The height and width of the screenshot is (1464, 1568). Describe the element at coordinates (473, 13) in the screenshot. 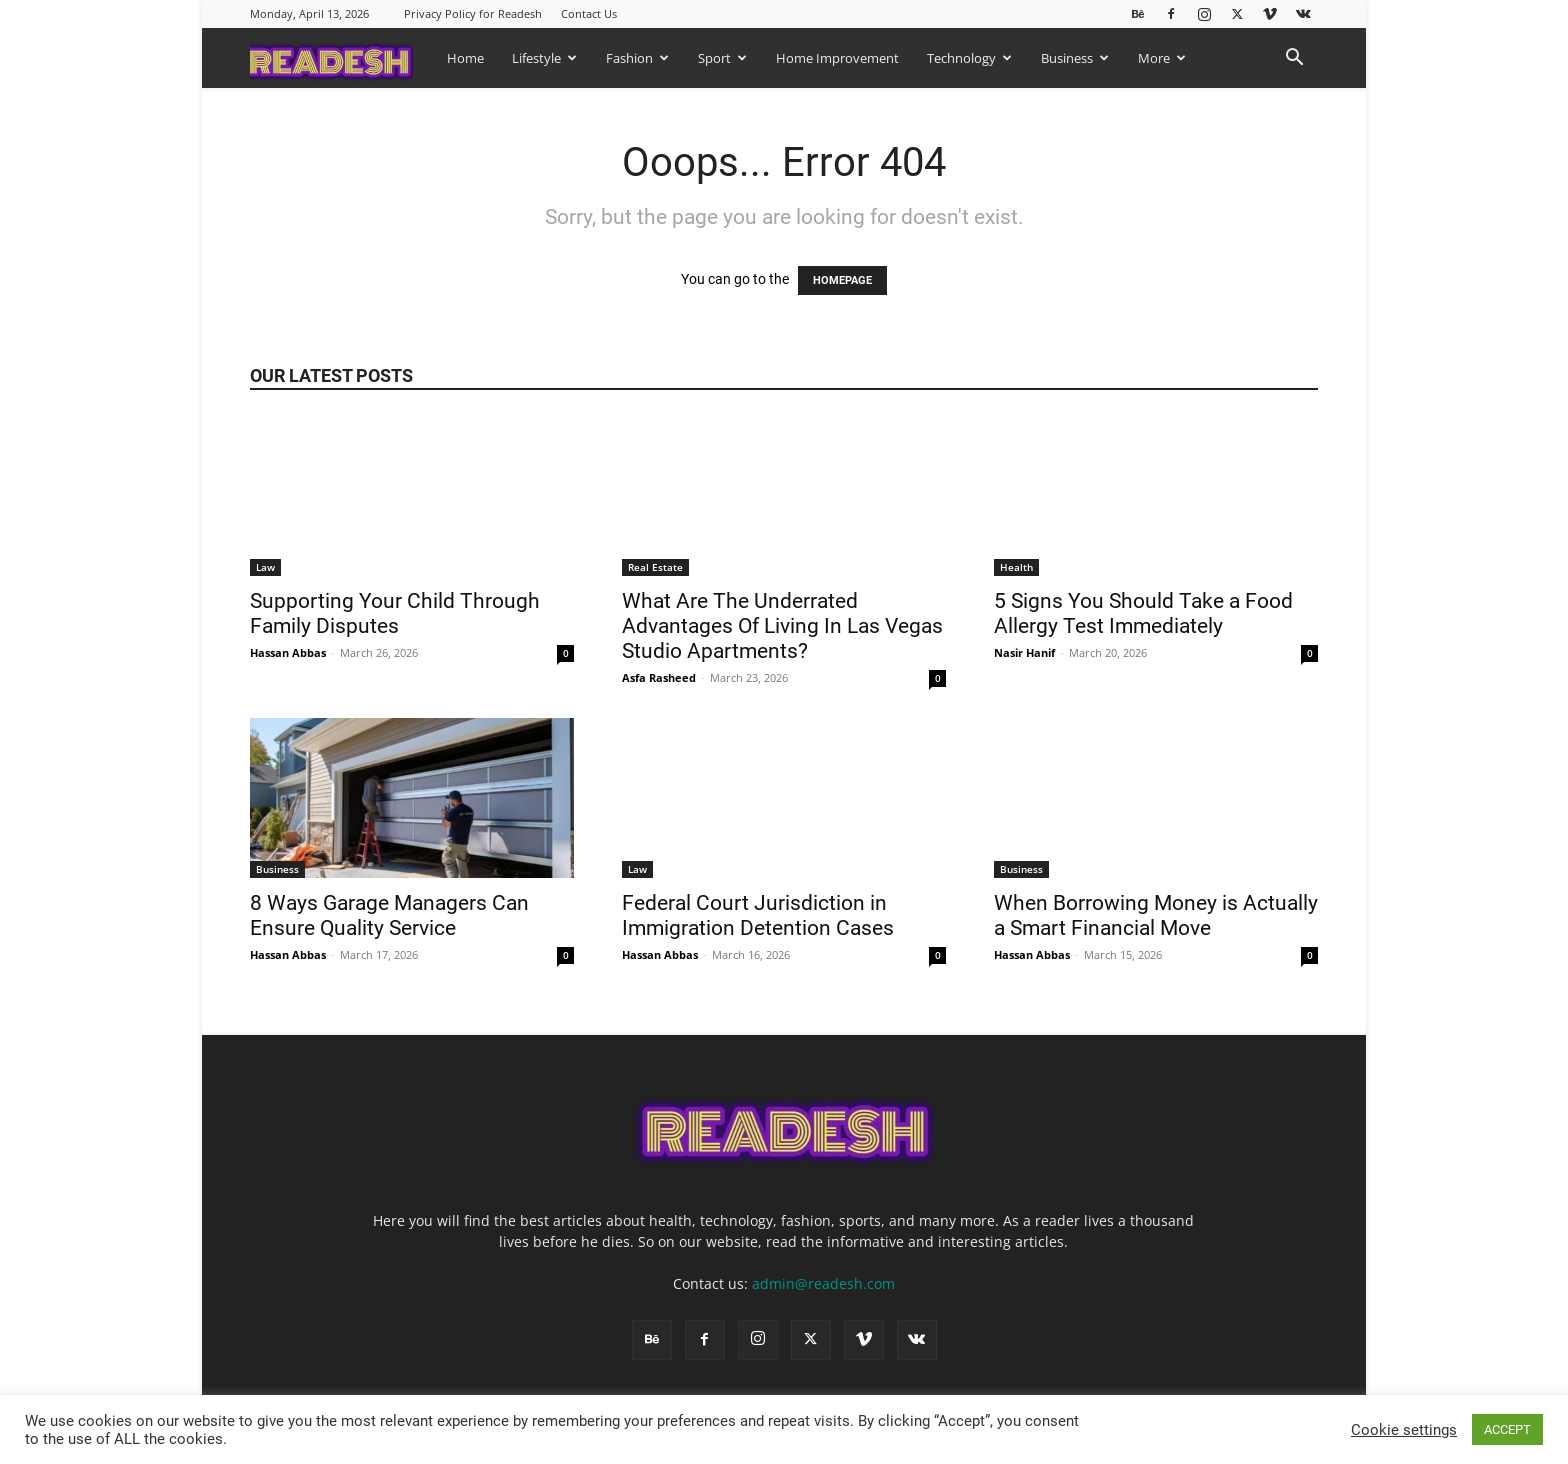

I see `Privacy Policy for Readesh` at that location.